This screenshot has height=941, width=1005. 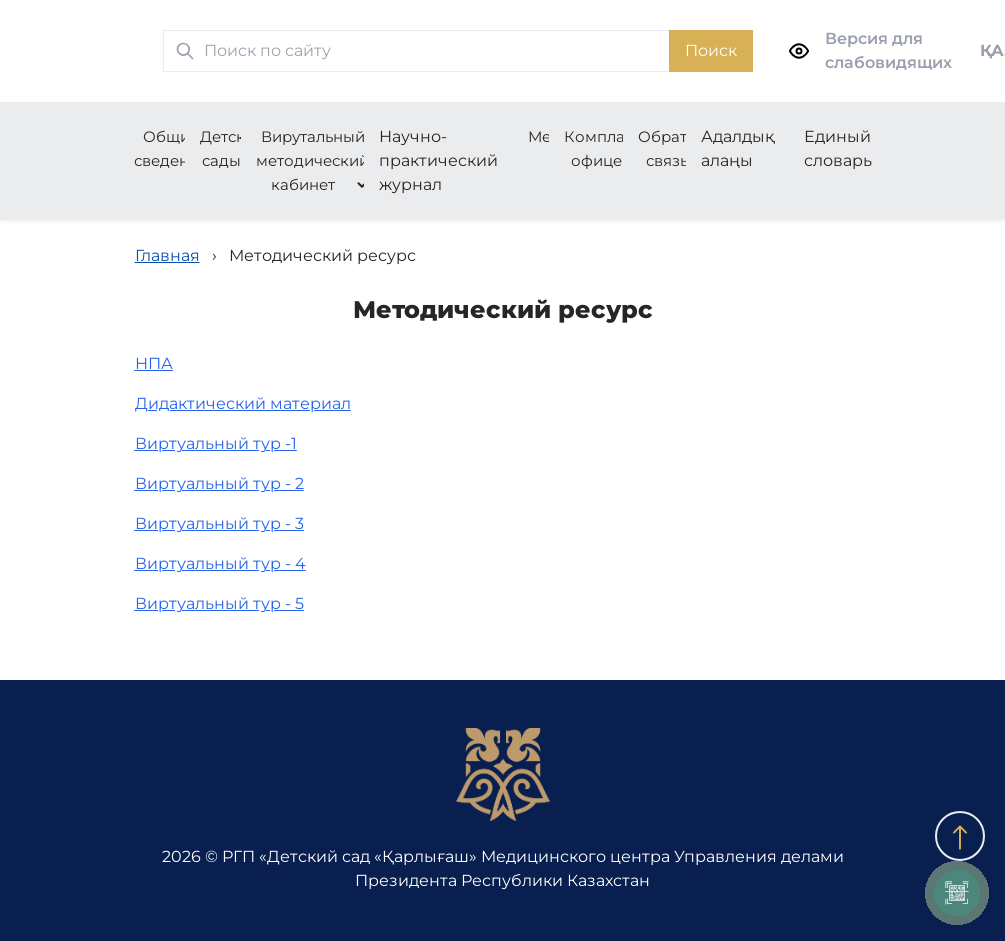 I want to click on НПА, so click(x=154, y=363).